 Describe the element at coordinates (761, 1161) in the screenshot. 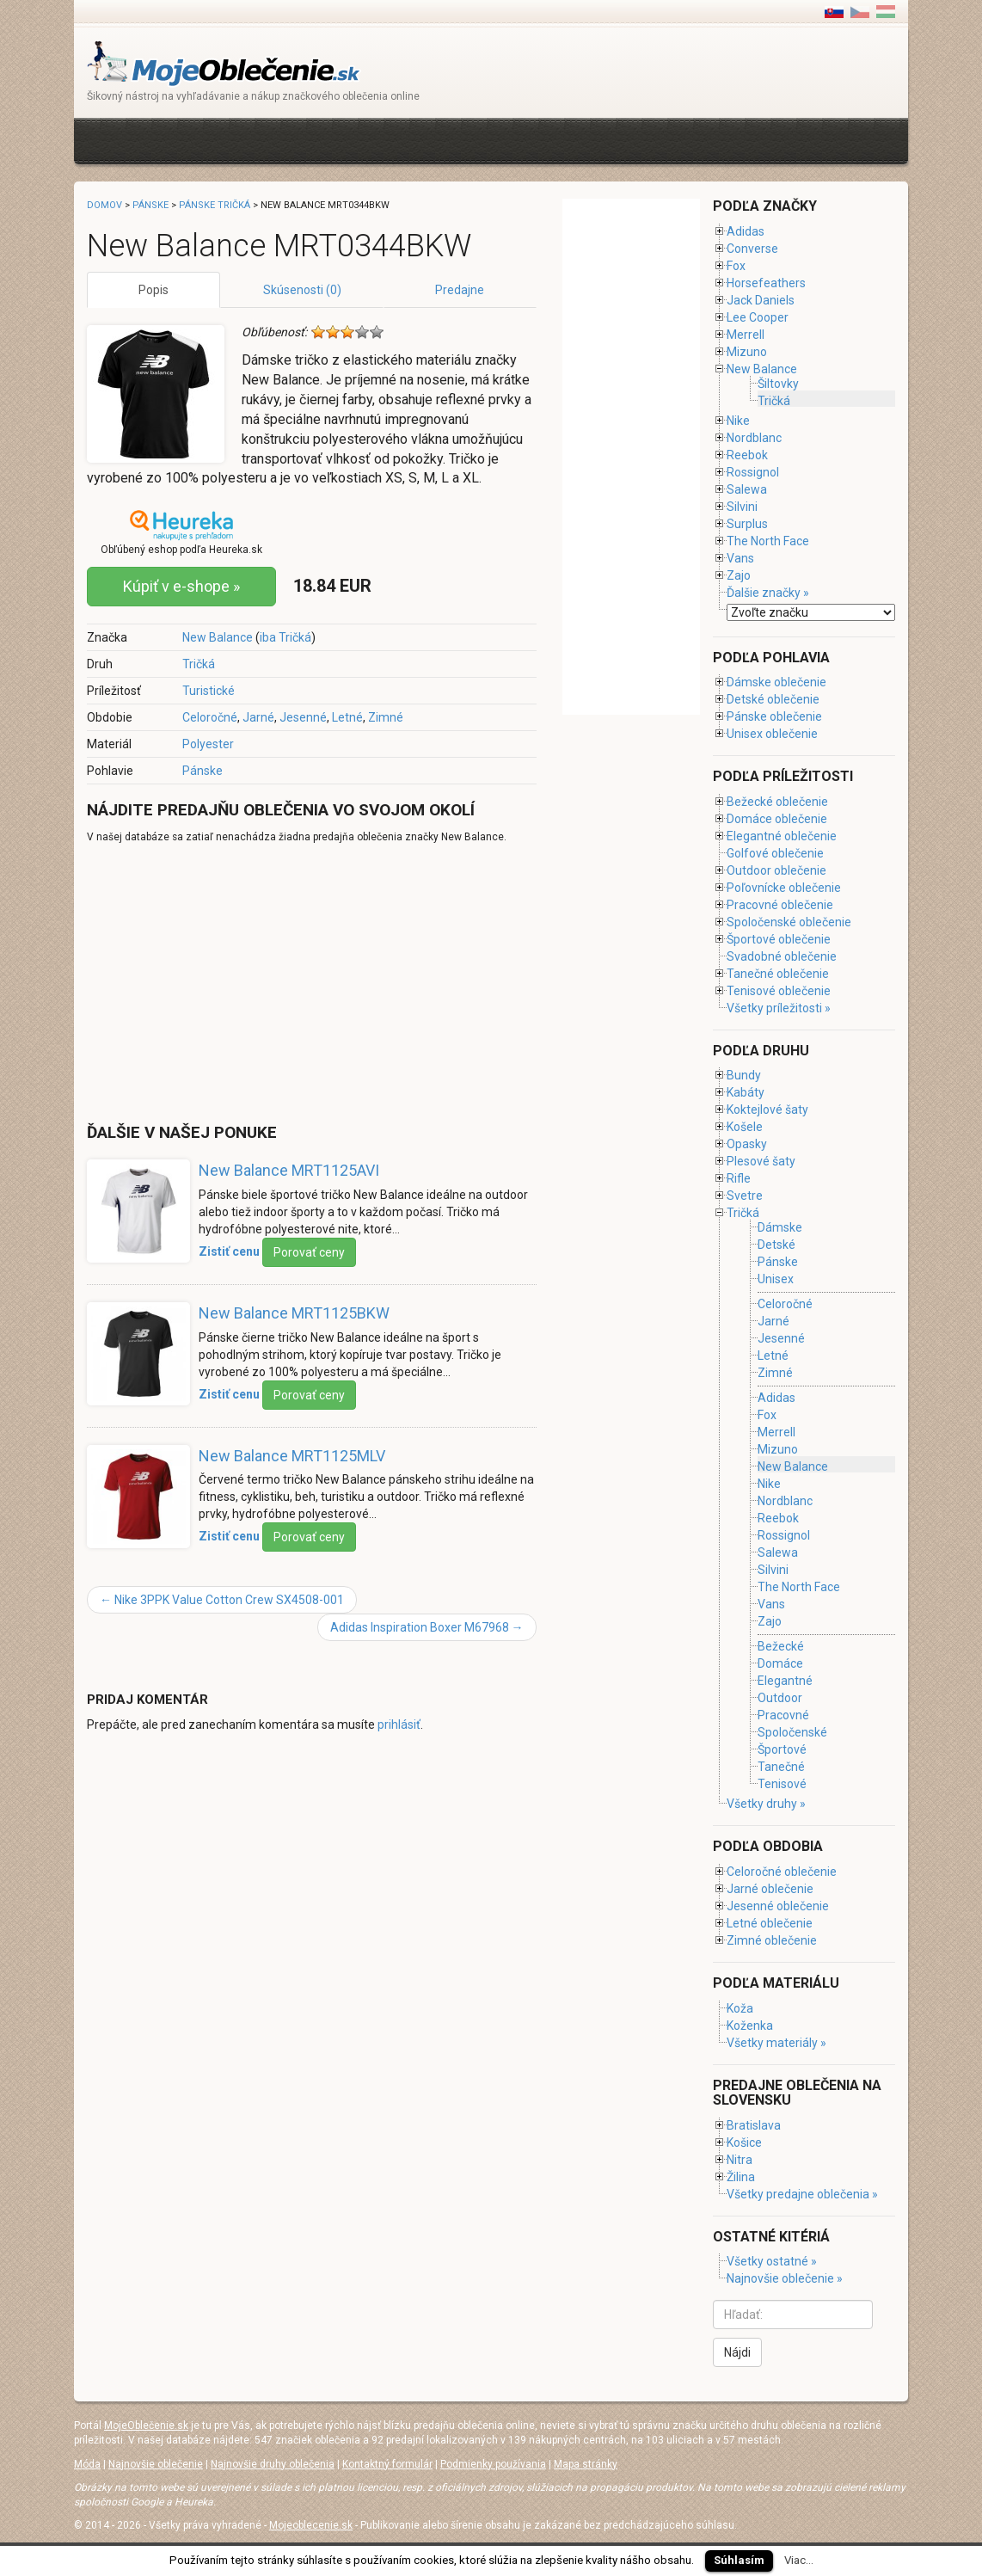

I see `Plesové šaty` at that location.